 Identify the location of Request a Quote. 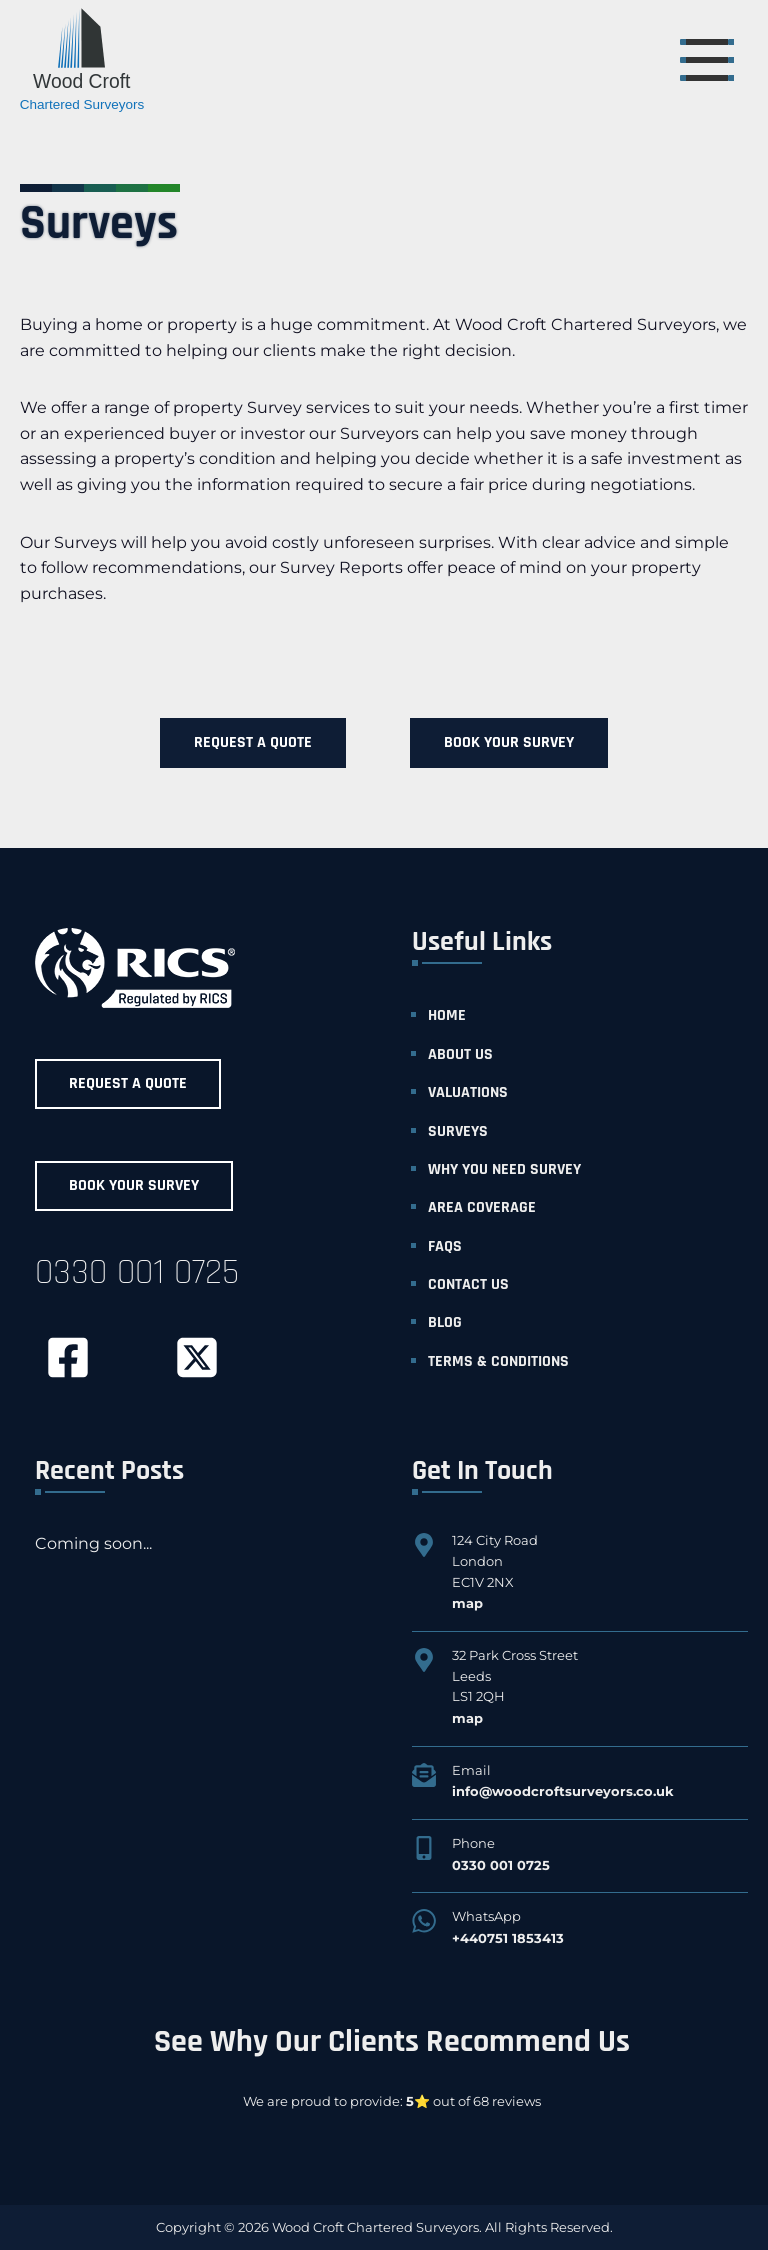
(253, 742).